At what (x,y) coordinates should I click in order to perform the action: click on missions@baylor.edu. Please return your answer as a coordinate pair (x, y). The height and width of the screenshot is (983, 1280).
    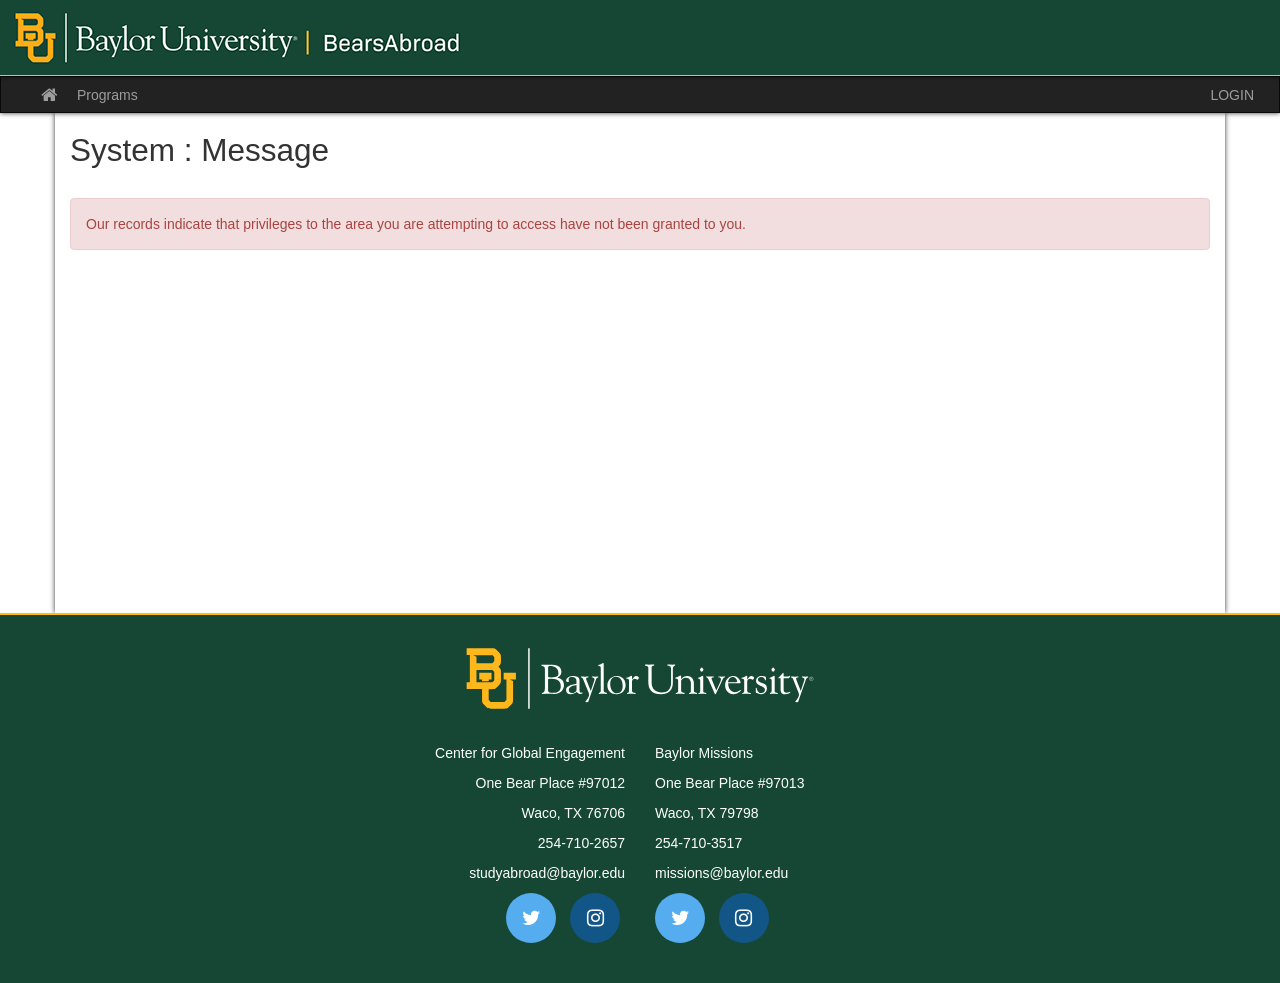
    Looking at the image, I should click on (721, 873).